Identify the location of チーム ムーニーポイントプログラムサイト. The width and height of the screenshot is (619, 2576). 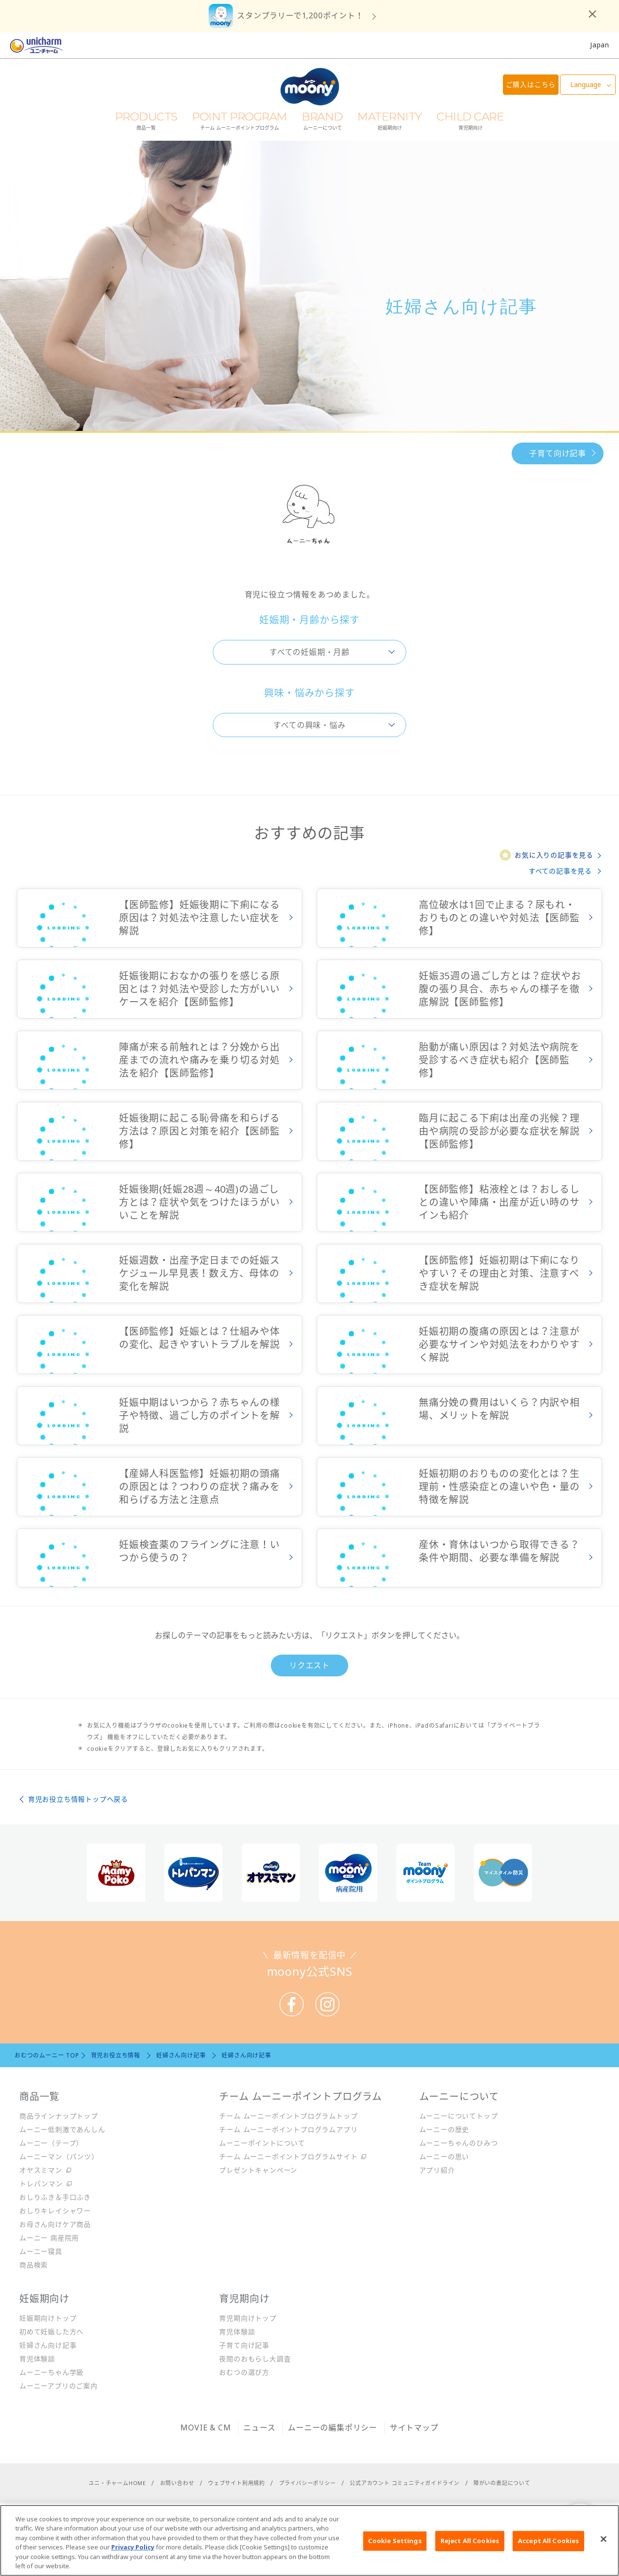
(288, 2156).